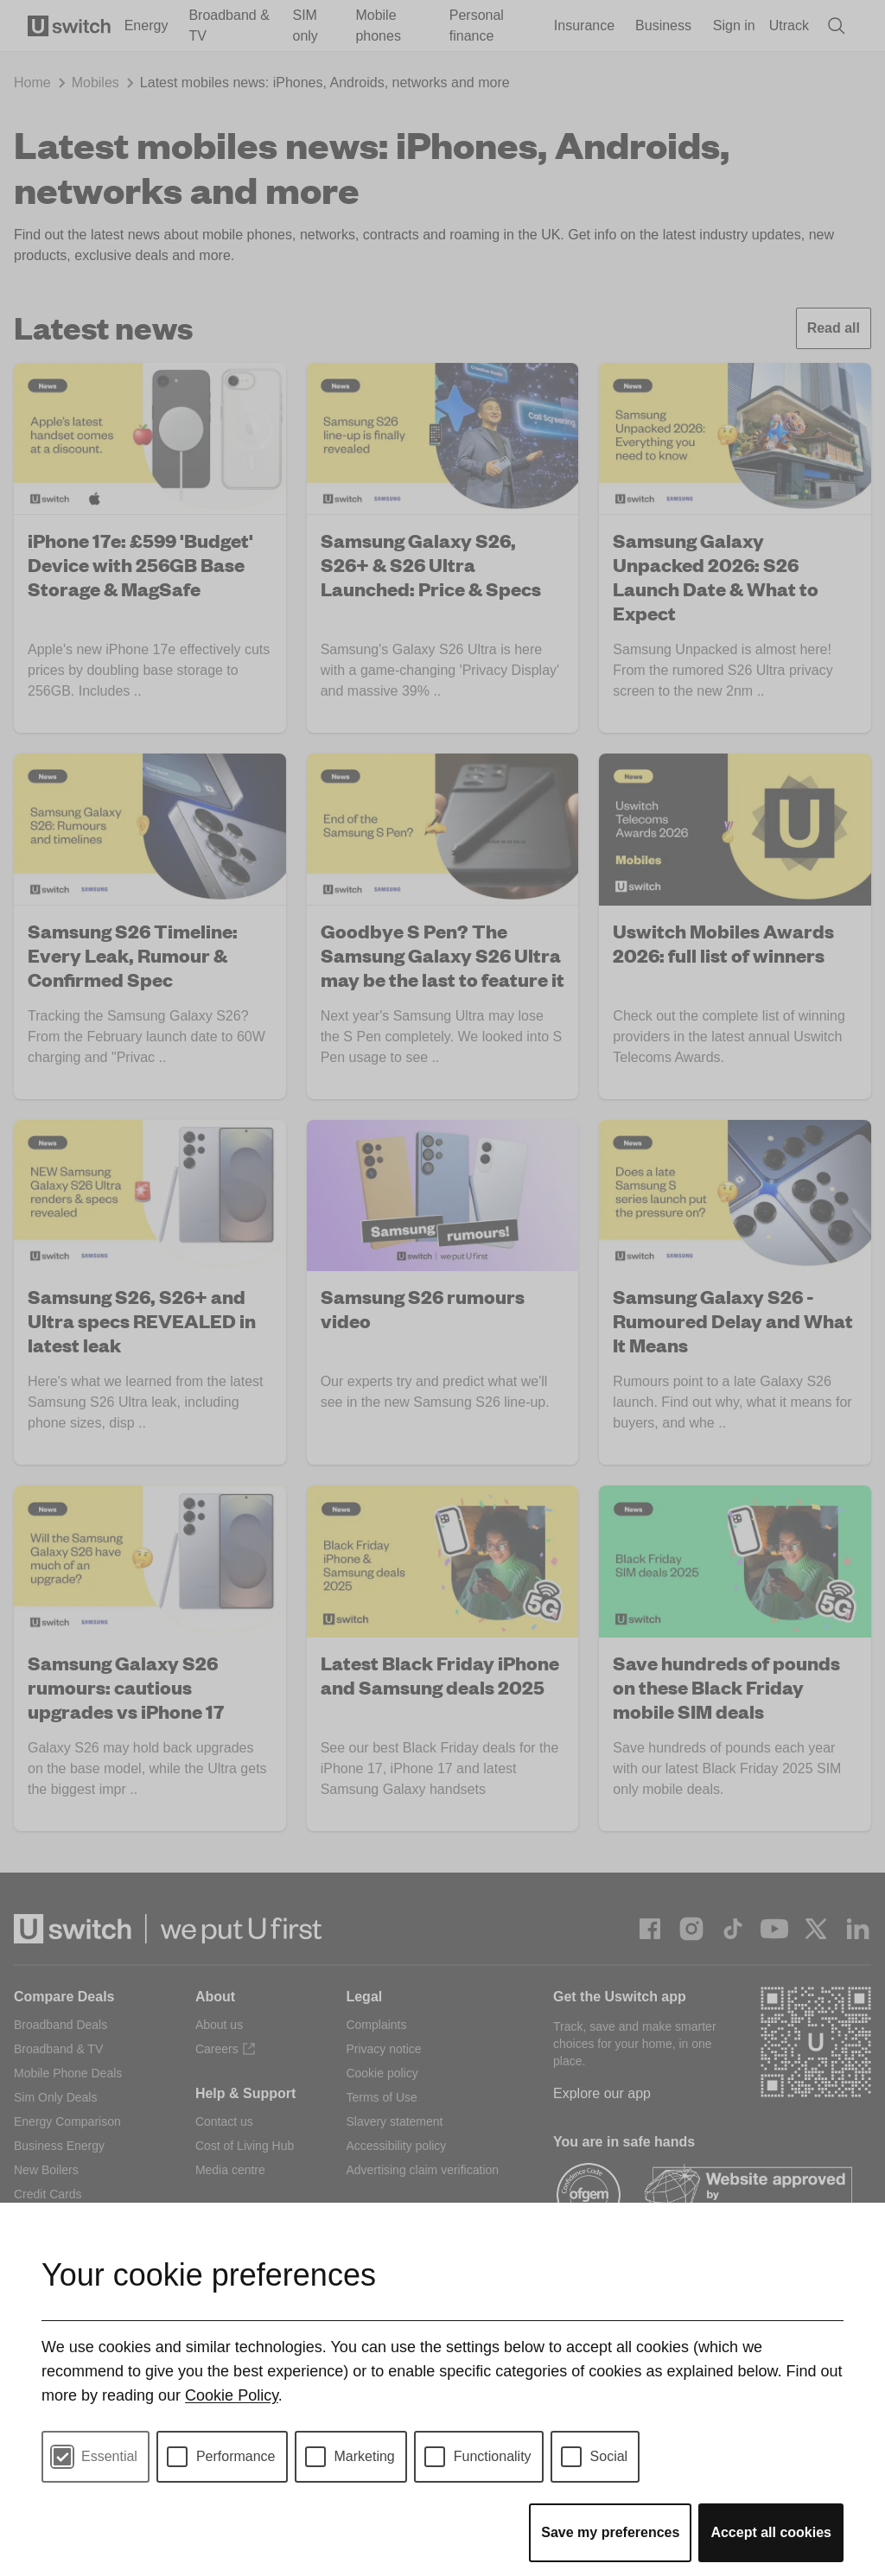 The image size is (885, 2576). What do you see at coordinates (231, 2395) in the screenshot?
I see `Cookie Policy` at bounding box center [231, 2395].